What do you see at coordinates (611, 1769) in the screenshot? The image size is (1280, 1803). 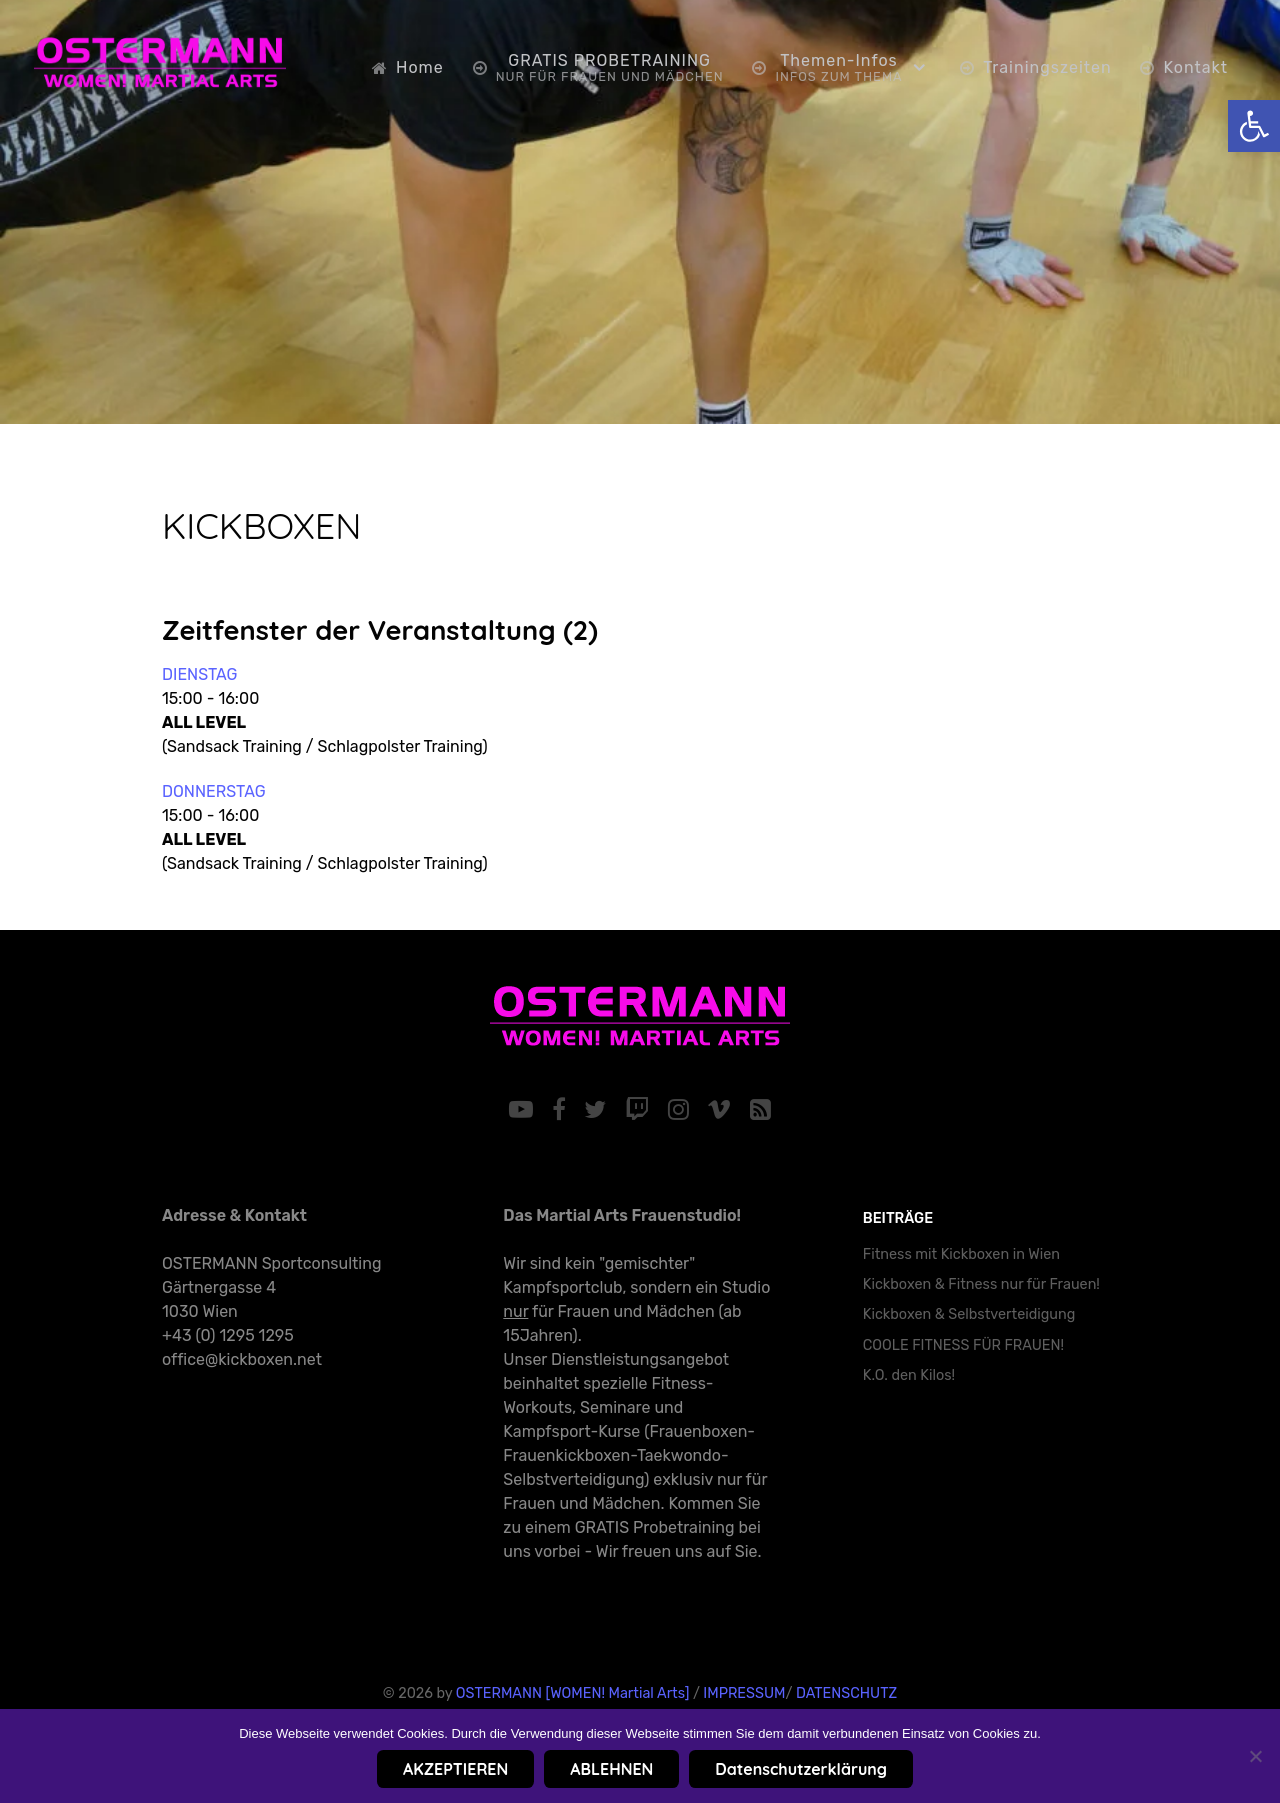 I see `ABLEHNEN` at bounding box center [611, 1769].